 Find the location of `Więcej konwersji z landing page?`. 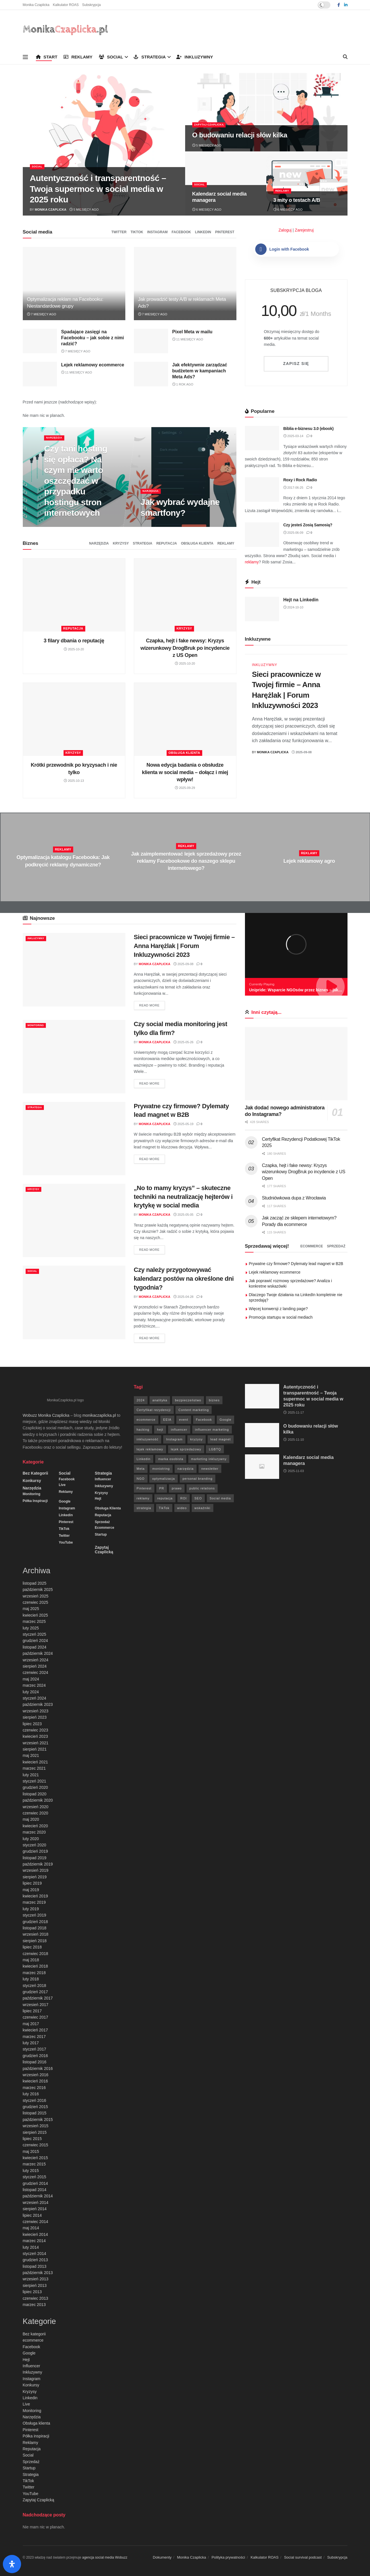

Więcej konwersji z landing page? is located at coordinates (278, 1308).